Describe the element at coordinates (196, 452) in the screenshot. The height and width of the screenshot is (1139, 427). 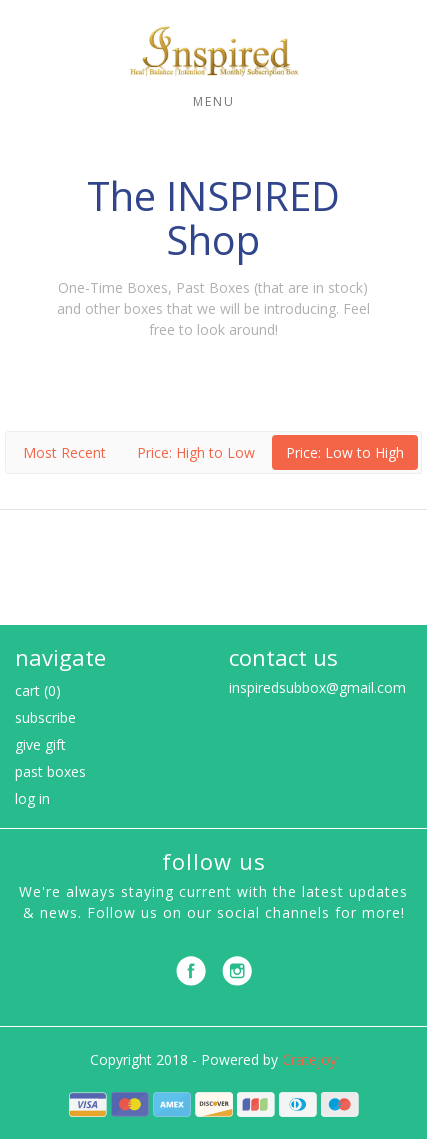
I see `Price: High to Low` at that location.